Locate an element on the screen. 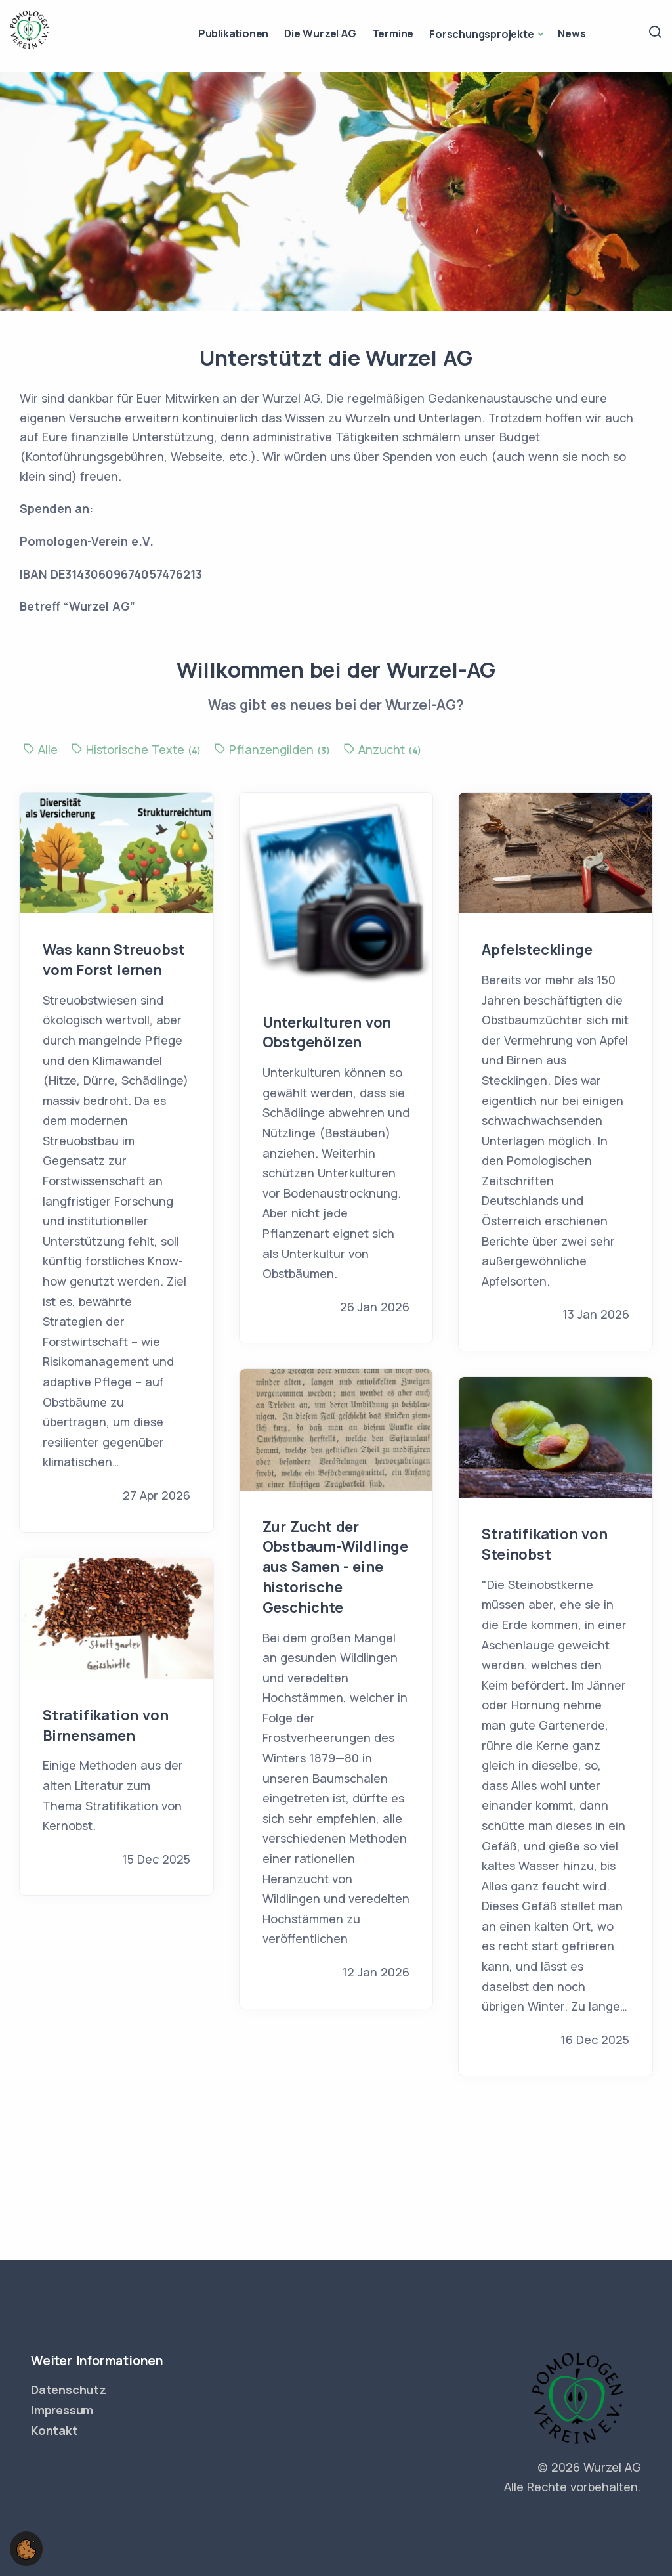 The height and width of the screenshot is (2576, 672). Unterkulturen von Obstgehölzen is located at coordinates (327, 1033).